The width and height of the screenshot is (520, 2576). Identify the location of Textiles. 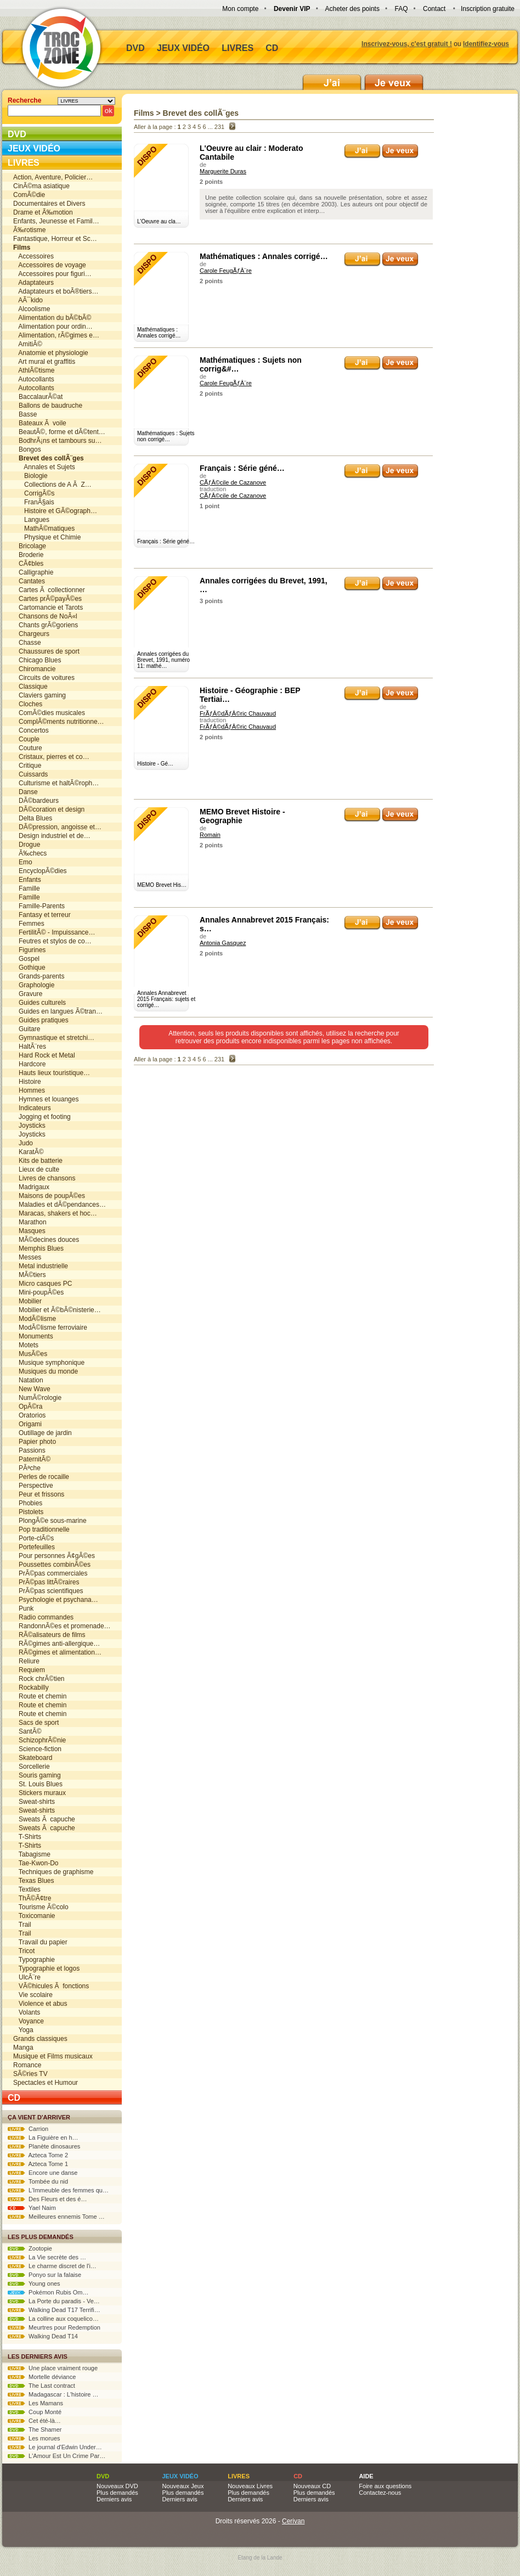
(27, 1889).